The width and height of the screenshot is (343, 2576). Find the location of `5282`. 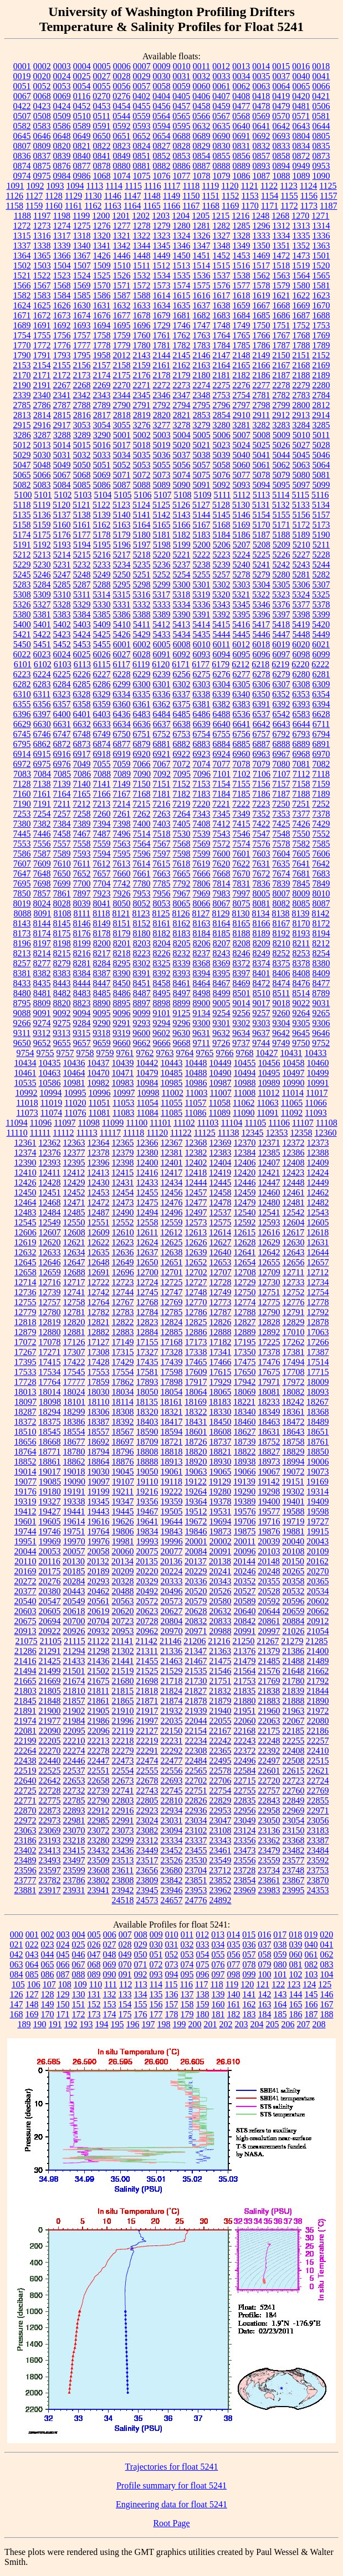

5282 is located at coordinates (321, 574).